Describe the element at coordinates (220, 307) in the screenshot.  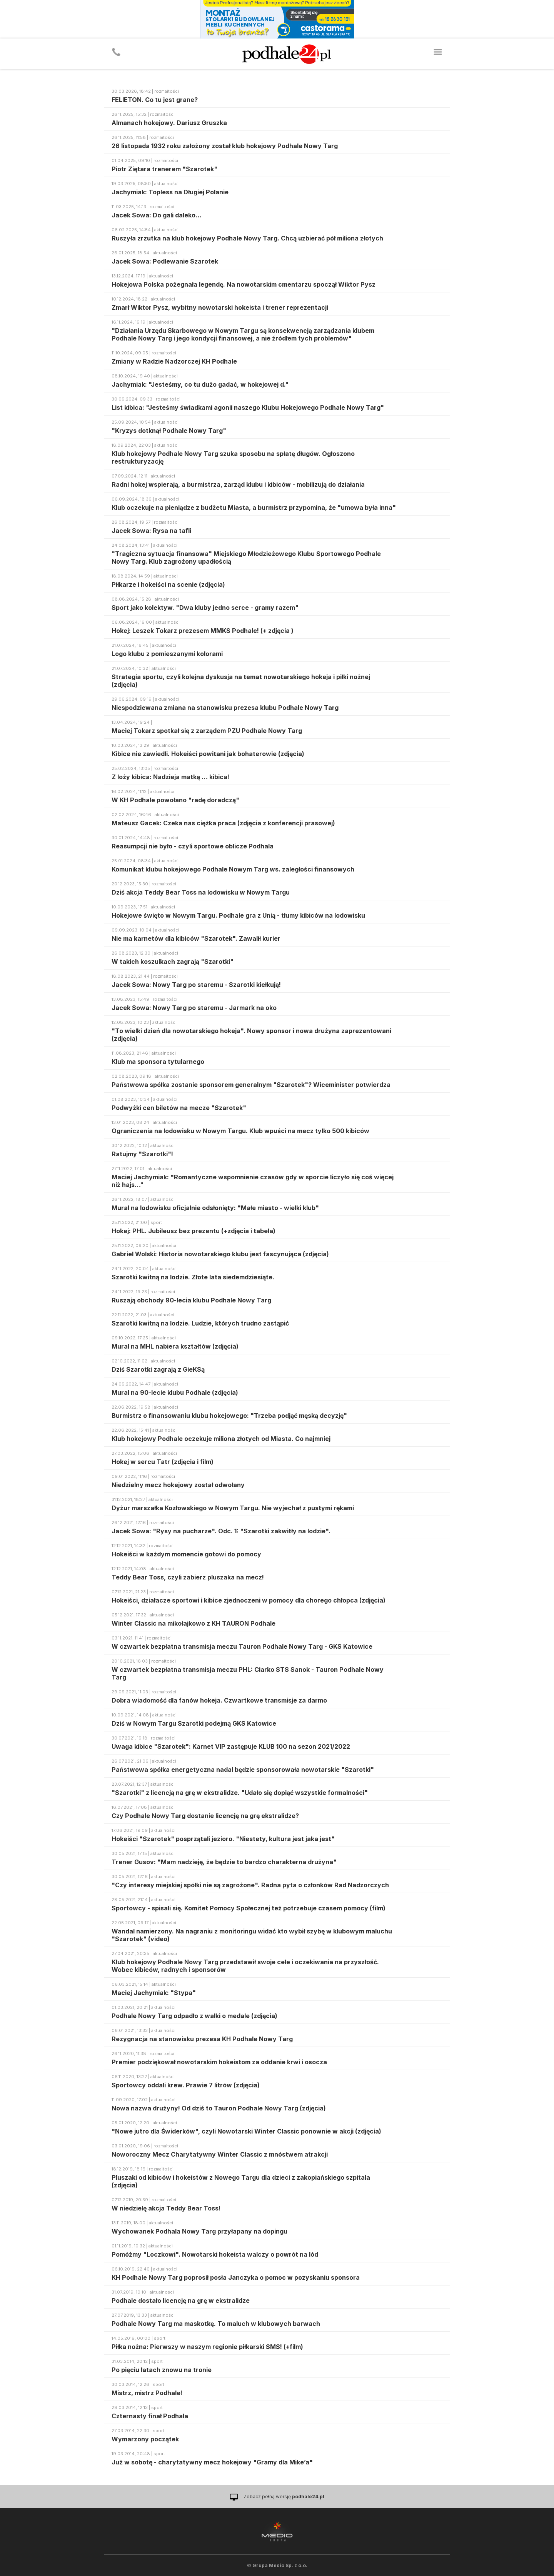
I see `Zmarł Wiktor Pysz, wybitny nowotarski hokeista i trener reprezentacji` at that location.